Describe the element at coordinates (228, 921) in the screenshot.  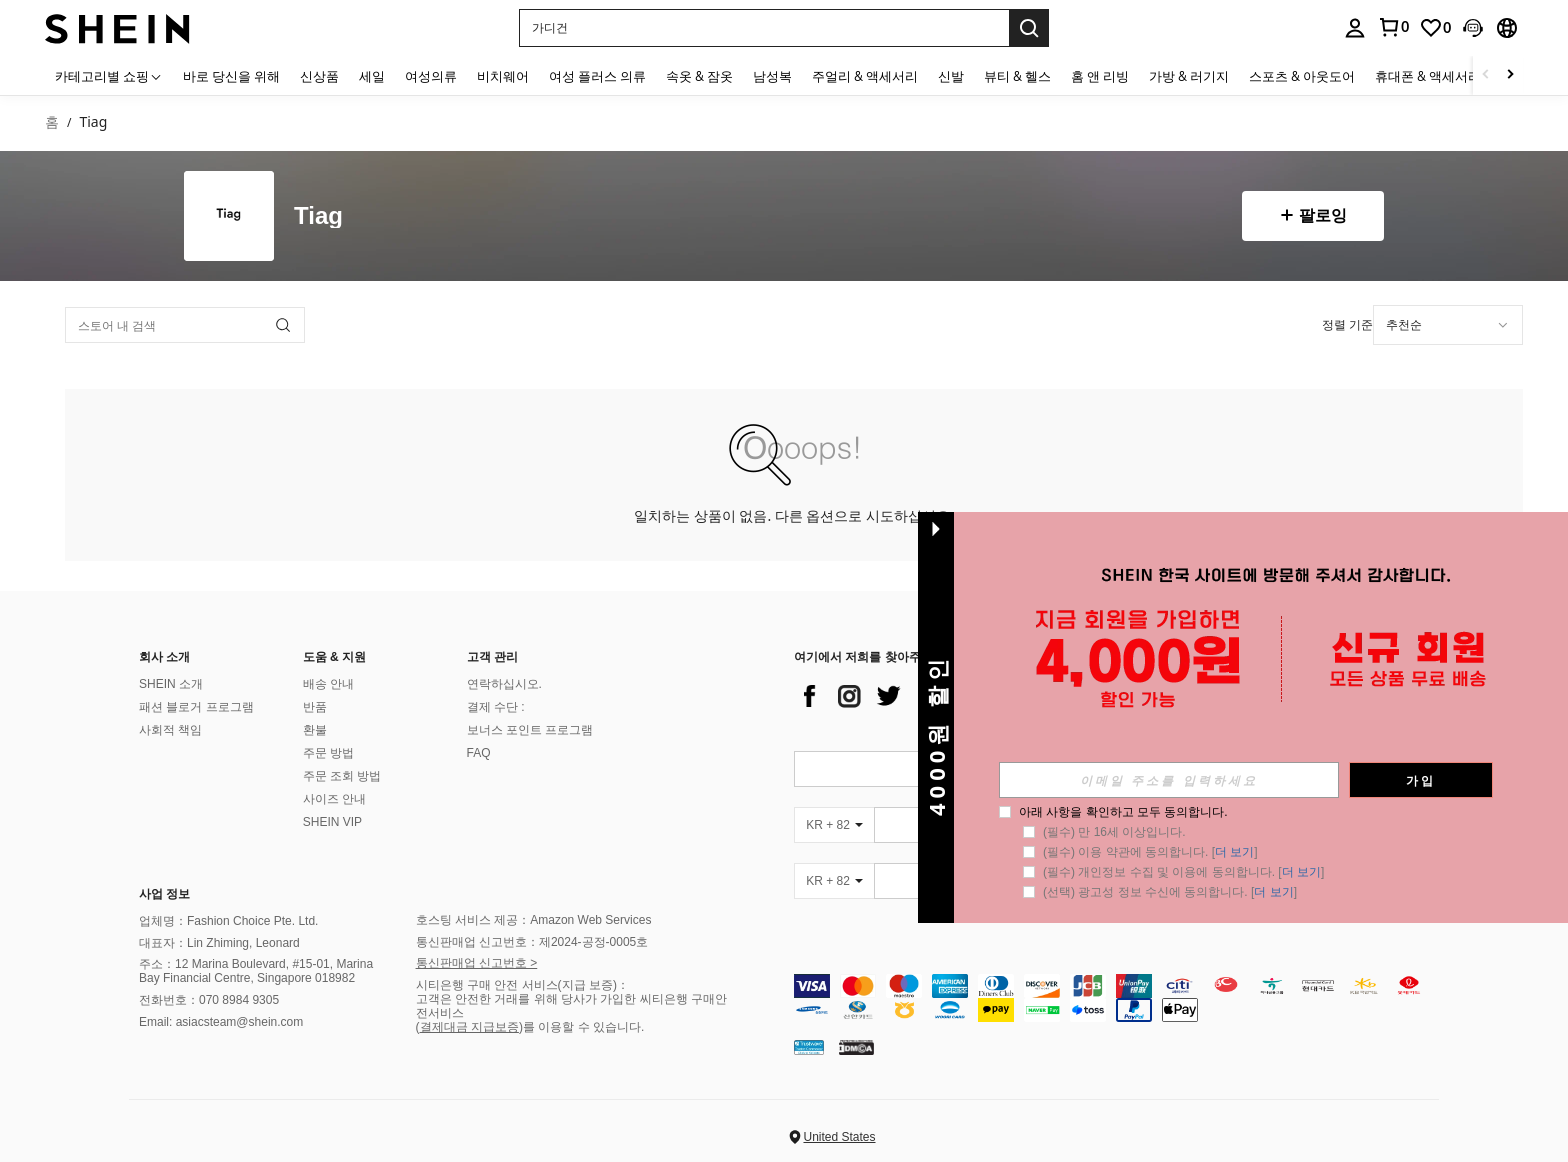
I see `업체명：Fashion Choice Pte. Ltd.` at that location.